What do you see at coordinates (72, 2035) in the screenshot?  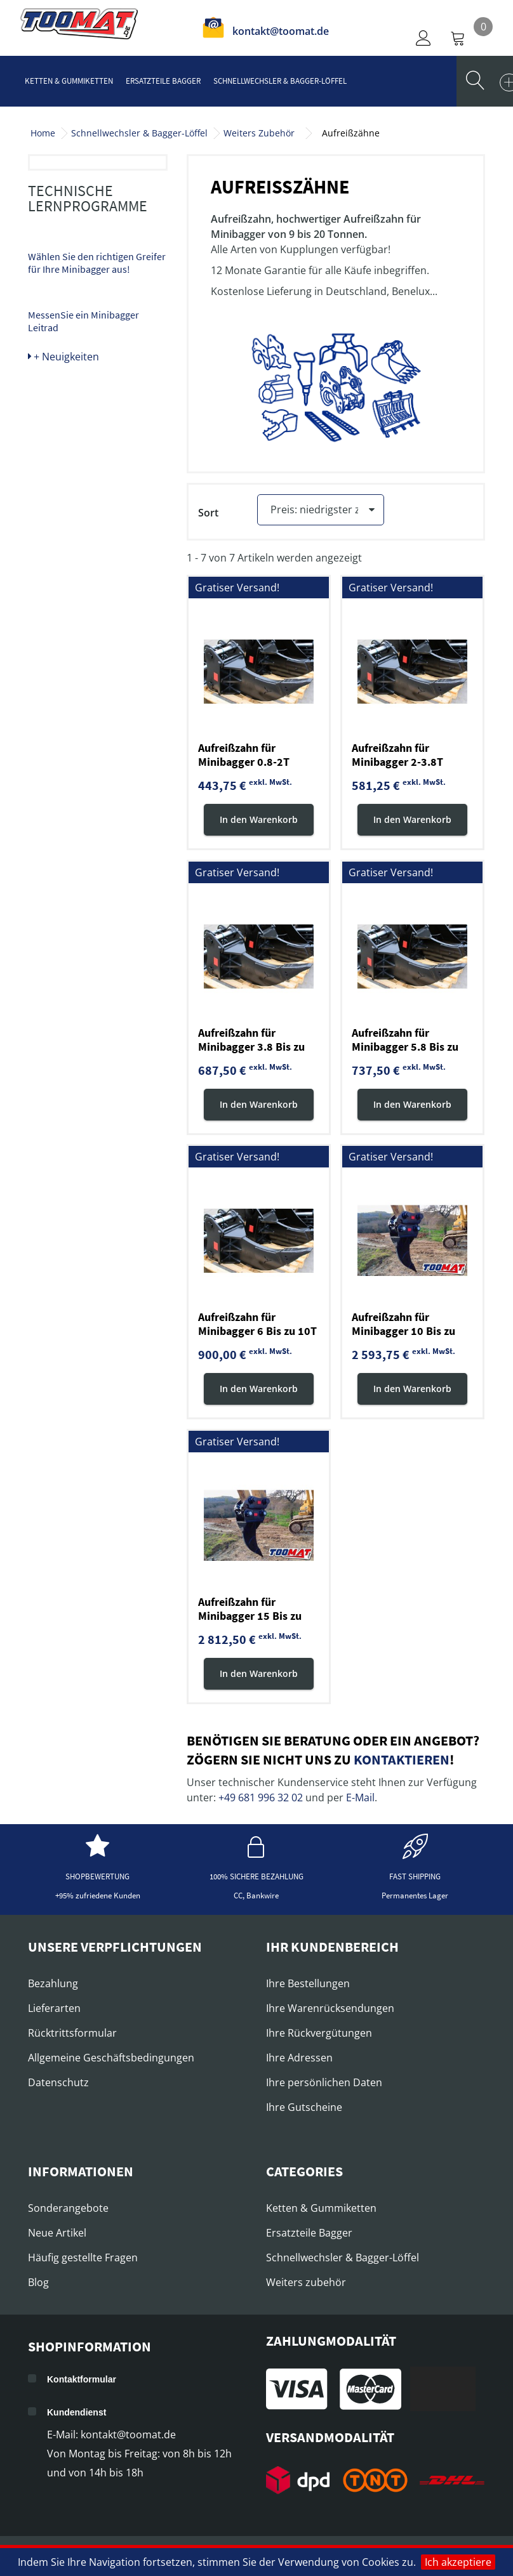 I see `Rücktrittsformular` at bounding box center [72, 2035].